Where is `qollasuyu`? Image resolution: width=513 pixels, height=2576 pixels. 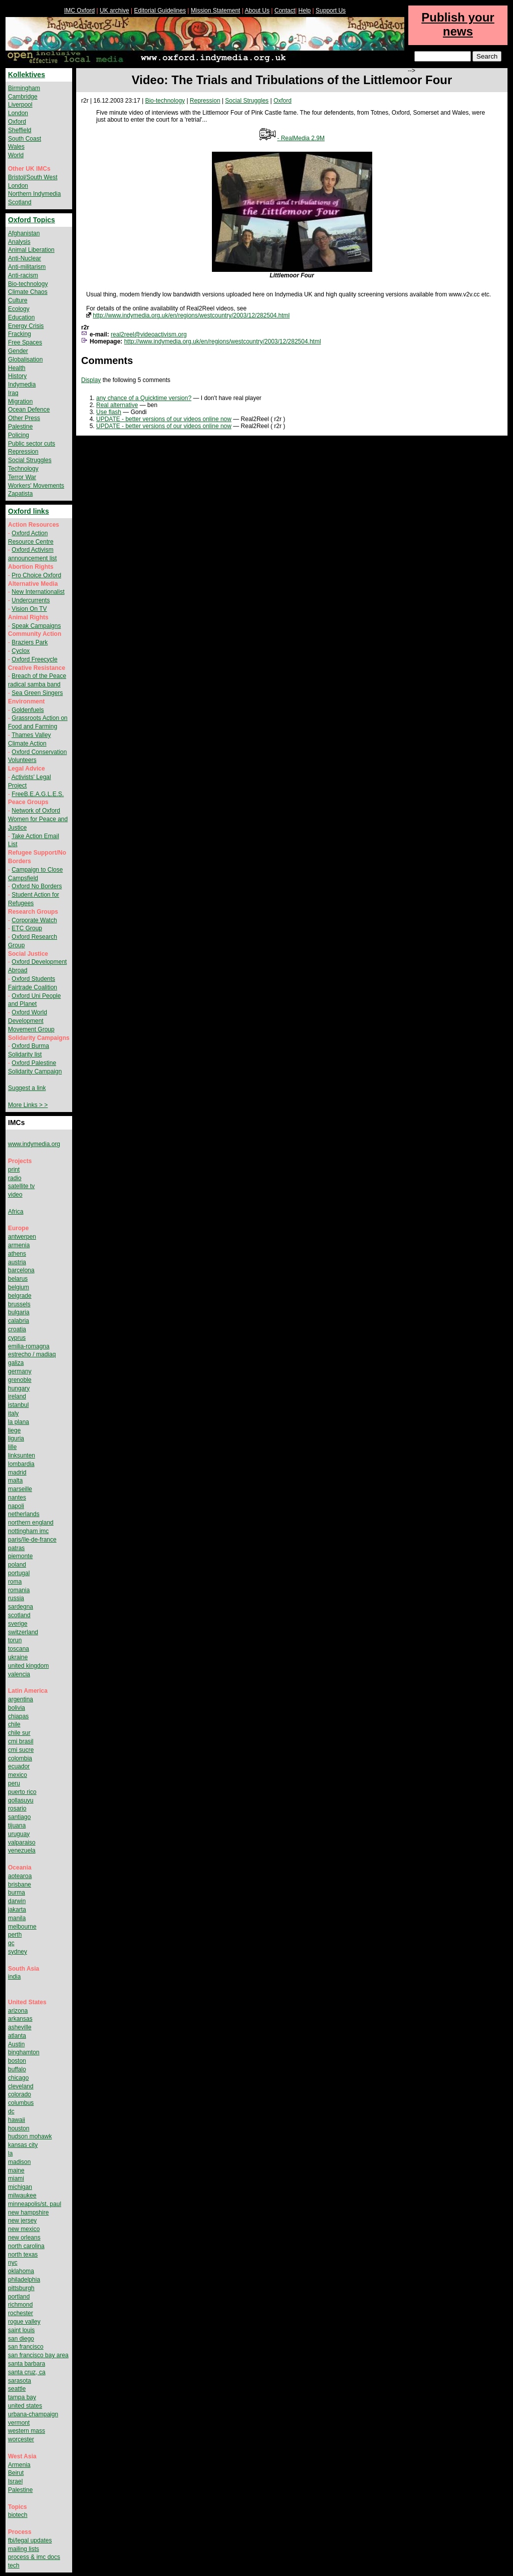
qollasuyu is located at coordinates (21, 1800).